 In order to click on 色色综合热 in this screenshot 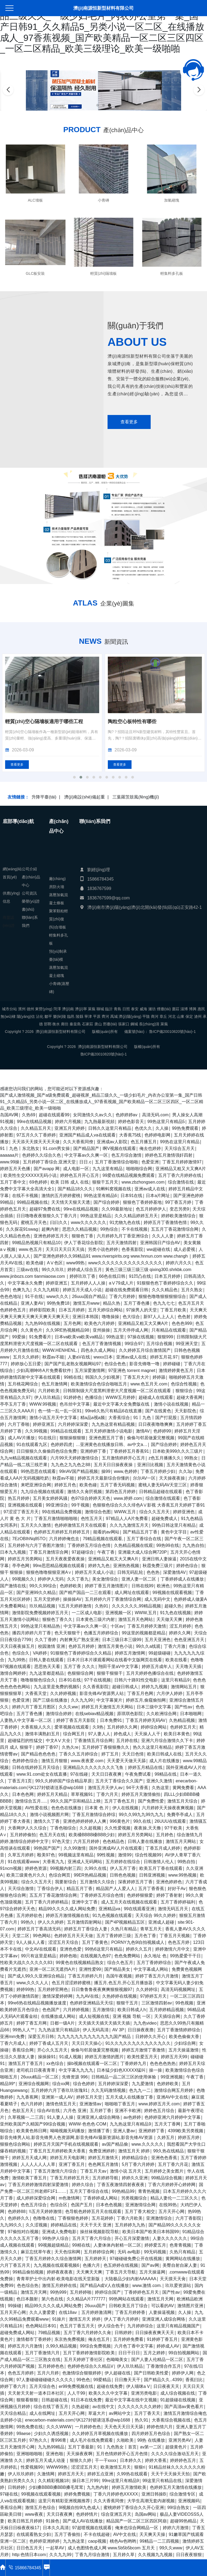, I will do `click(28, 2285)`.